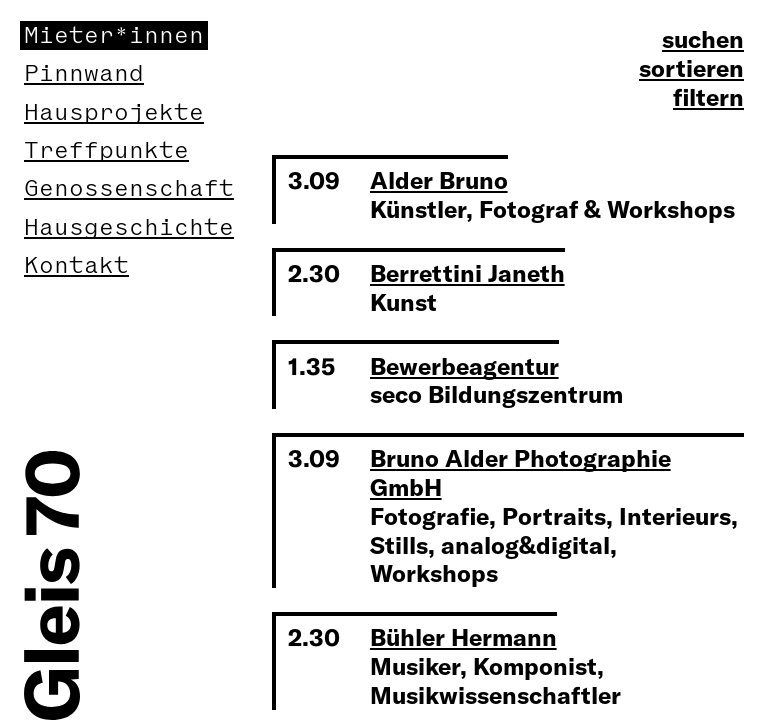  What do you see at coordinates (129, 188) in the screenshot?
I see `Genossenschaft` at bounding box center [129, 188].